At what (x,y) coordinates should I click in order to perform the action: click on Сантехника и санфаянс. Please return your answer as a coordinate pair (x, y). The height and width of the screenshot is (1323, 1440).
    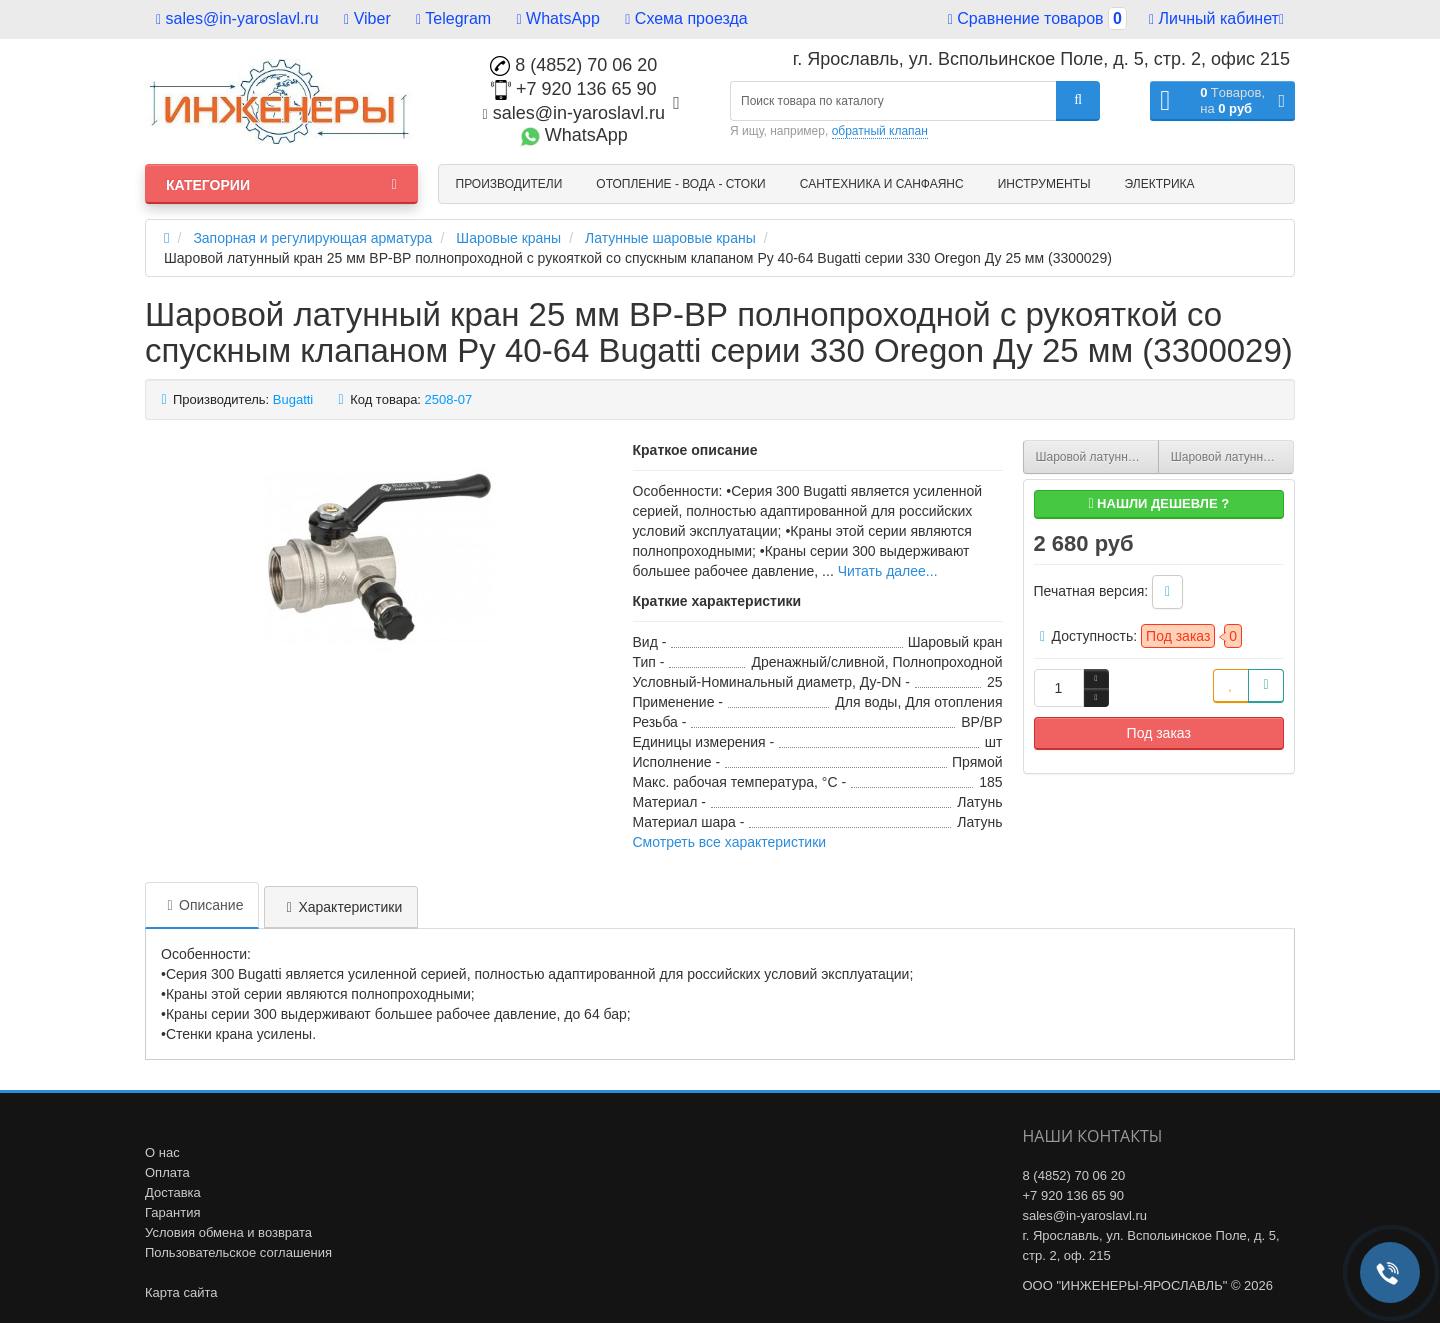
    Looking at the image, I should click on (882, 184).